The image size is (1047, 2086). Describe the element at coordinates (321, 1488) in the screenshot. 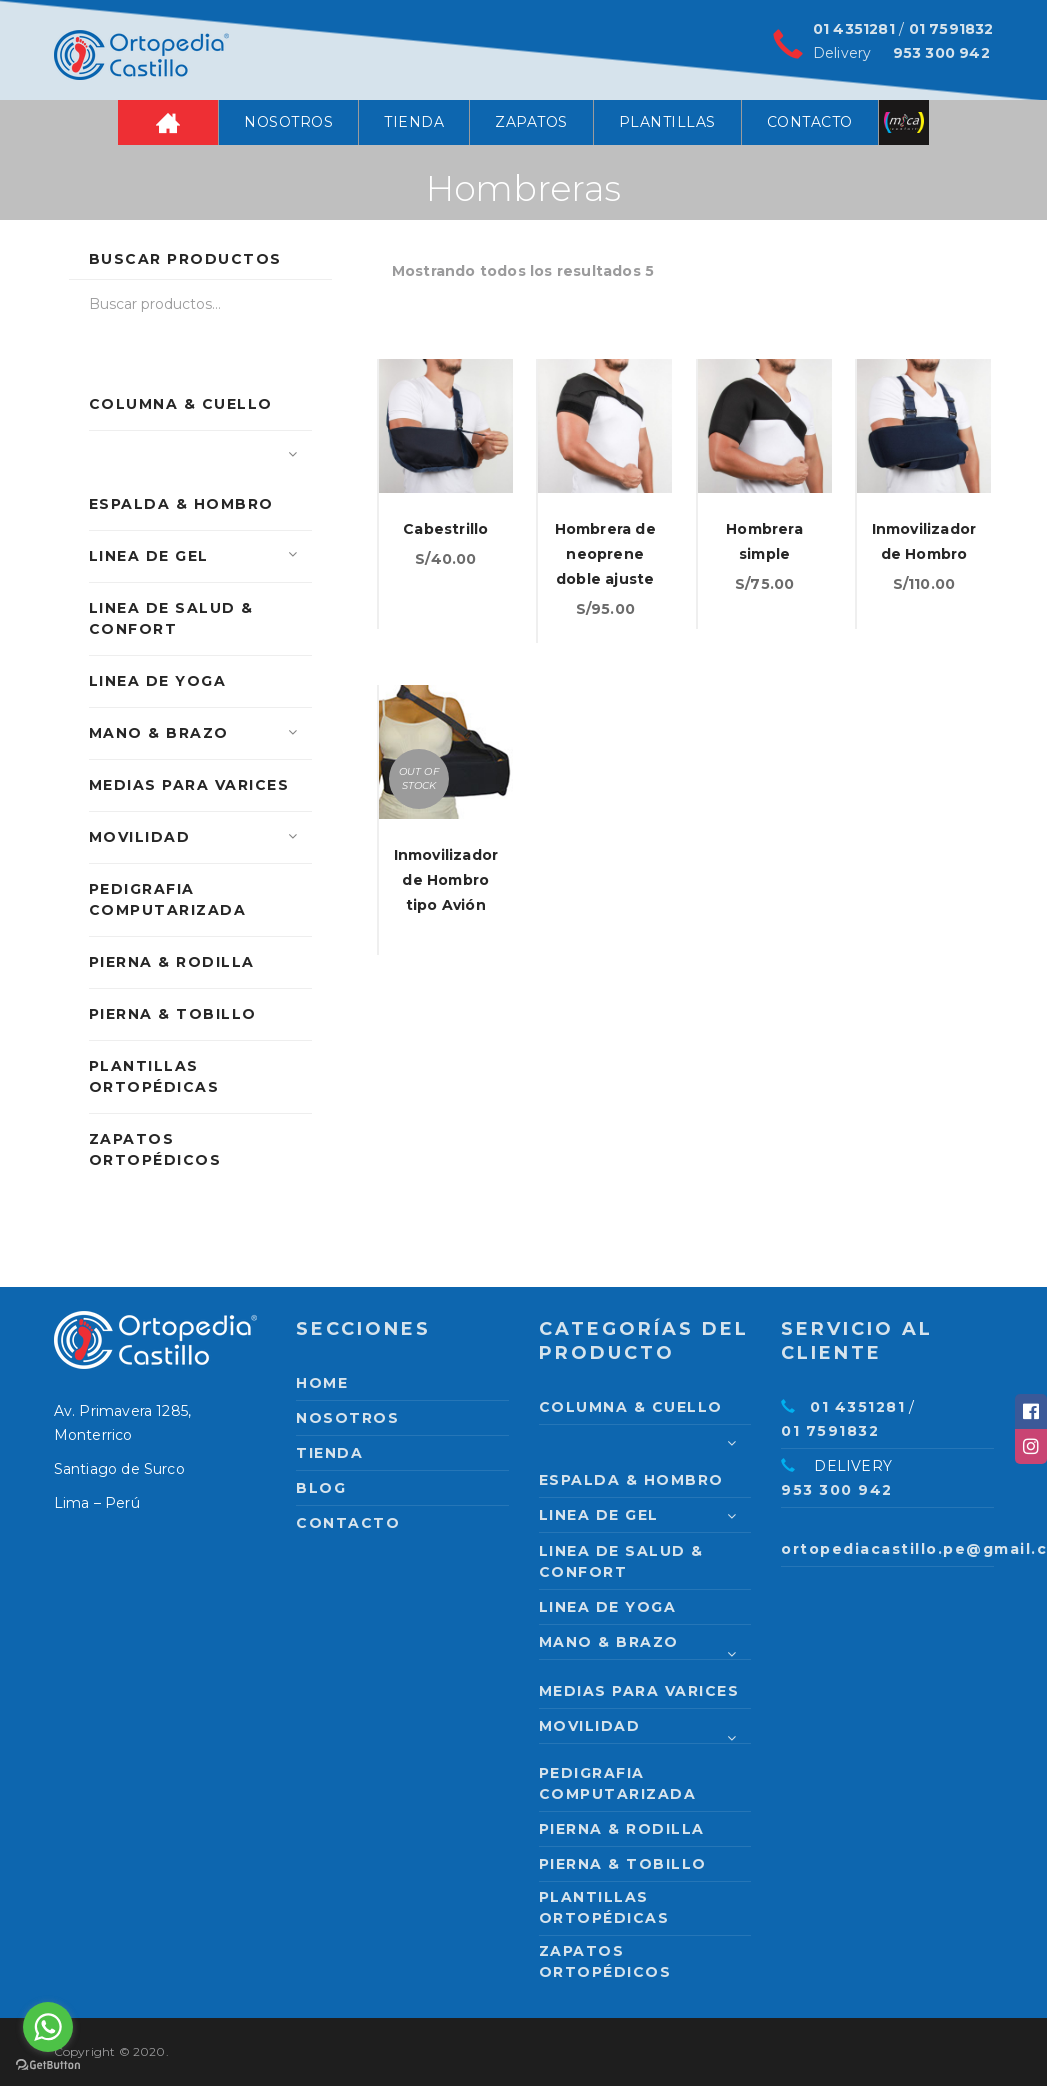

I see `Blog` at that location.